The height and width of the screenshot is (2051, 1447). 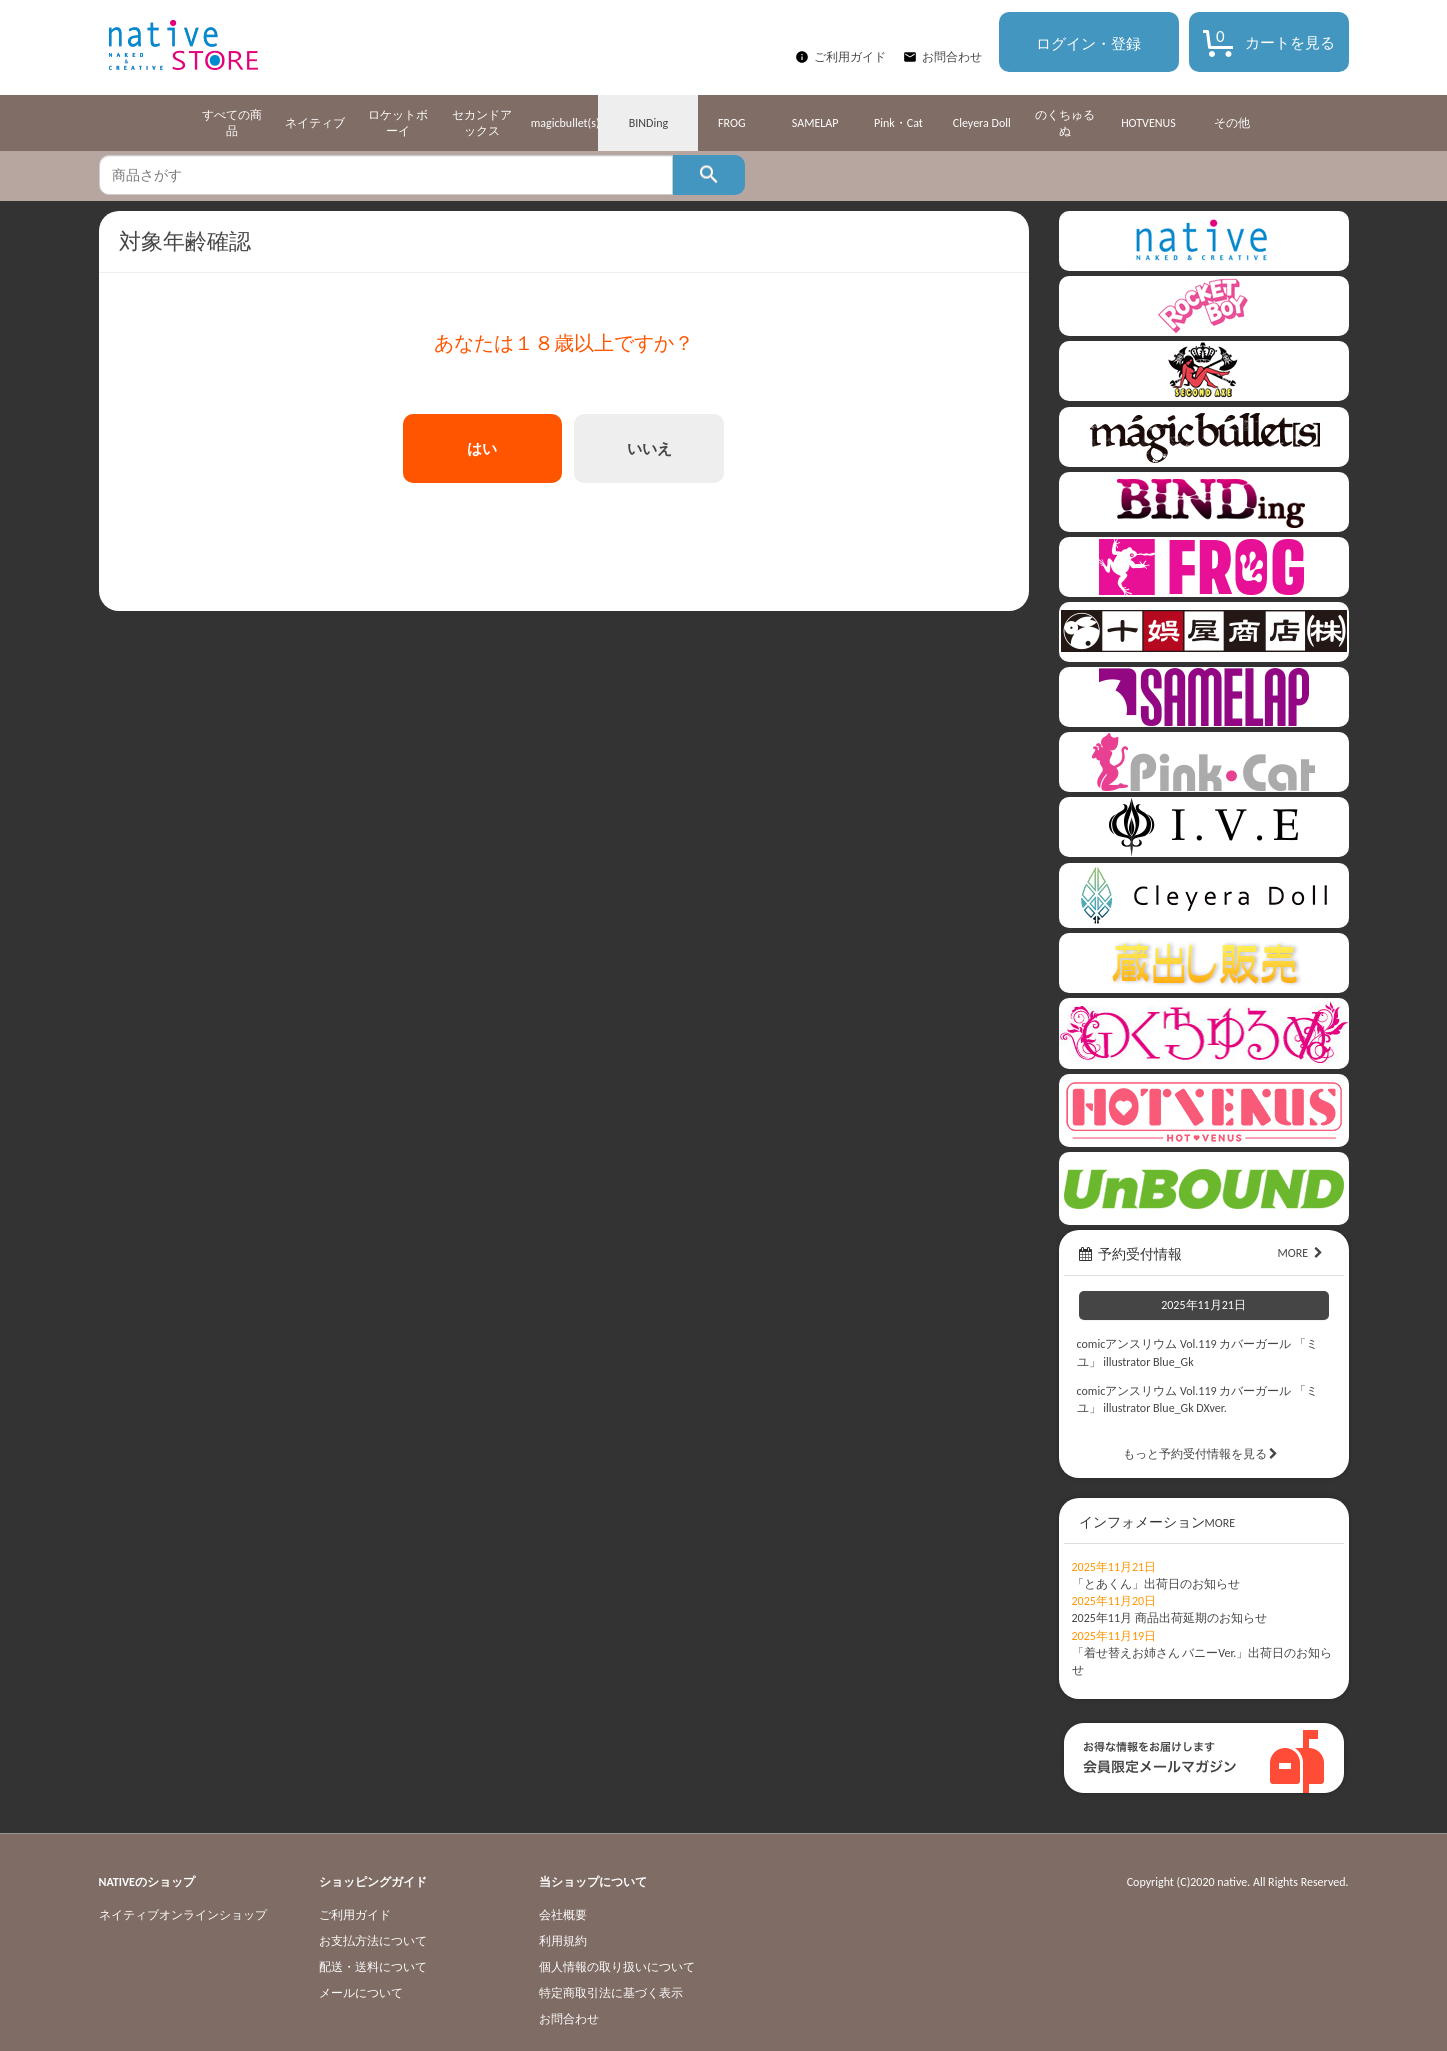 What do you see at coordinates (482, 448) in the screenshot?
I see `はい` at bounding box center [482, 448].